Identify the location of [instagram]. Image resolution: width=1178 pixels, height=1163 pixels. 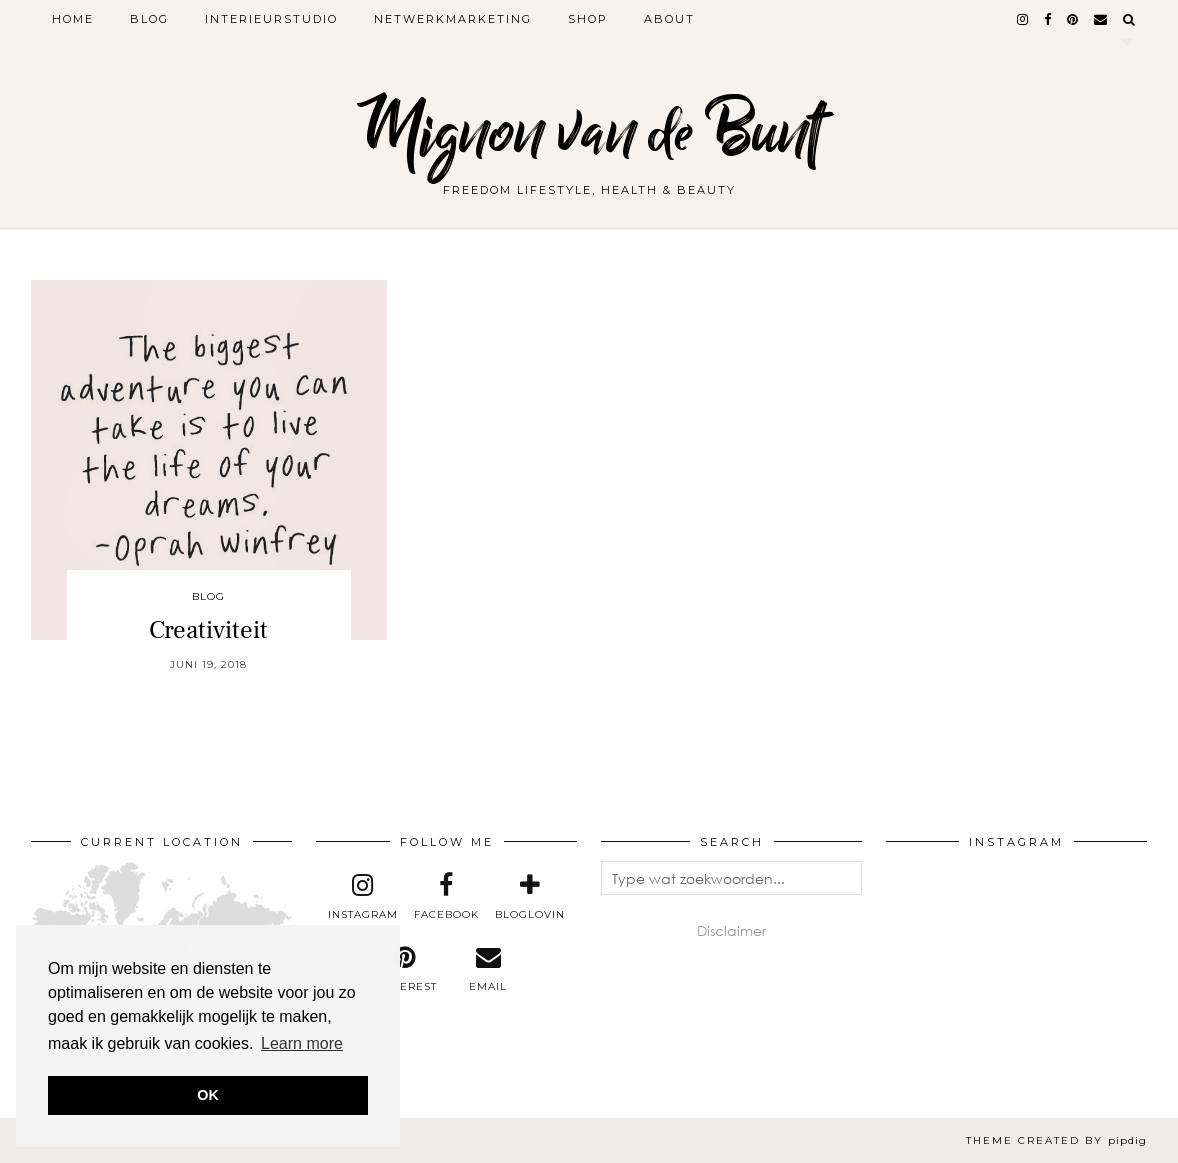
(1023, 19).